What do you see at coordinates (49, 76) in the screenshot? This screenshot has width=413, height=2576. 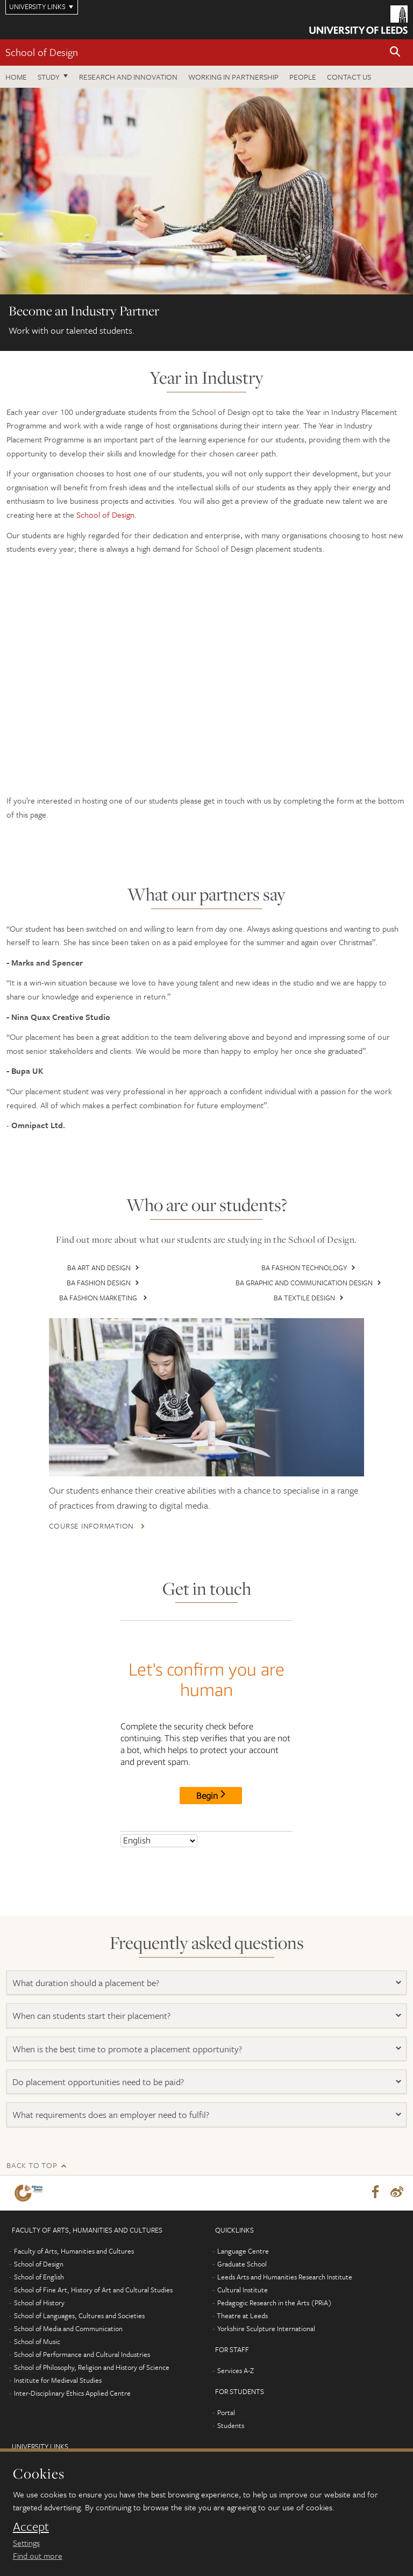 I see `Study` at bounding box center [49, 76].